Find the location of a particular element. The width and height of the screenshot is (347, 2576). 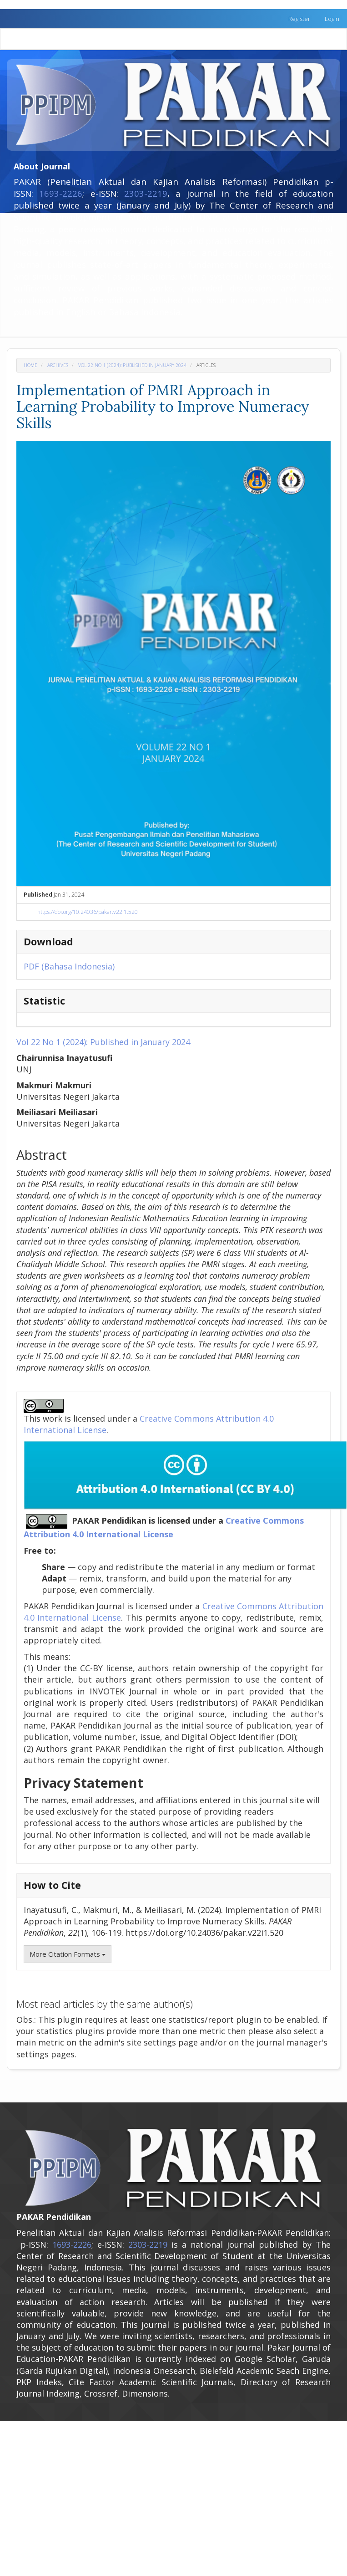

Home is located at coordinates (30, 365).